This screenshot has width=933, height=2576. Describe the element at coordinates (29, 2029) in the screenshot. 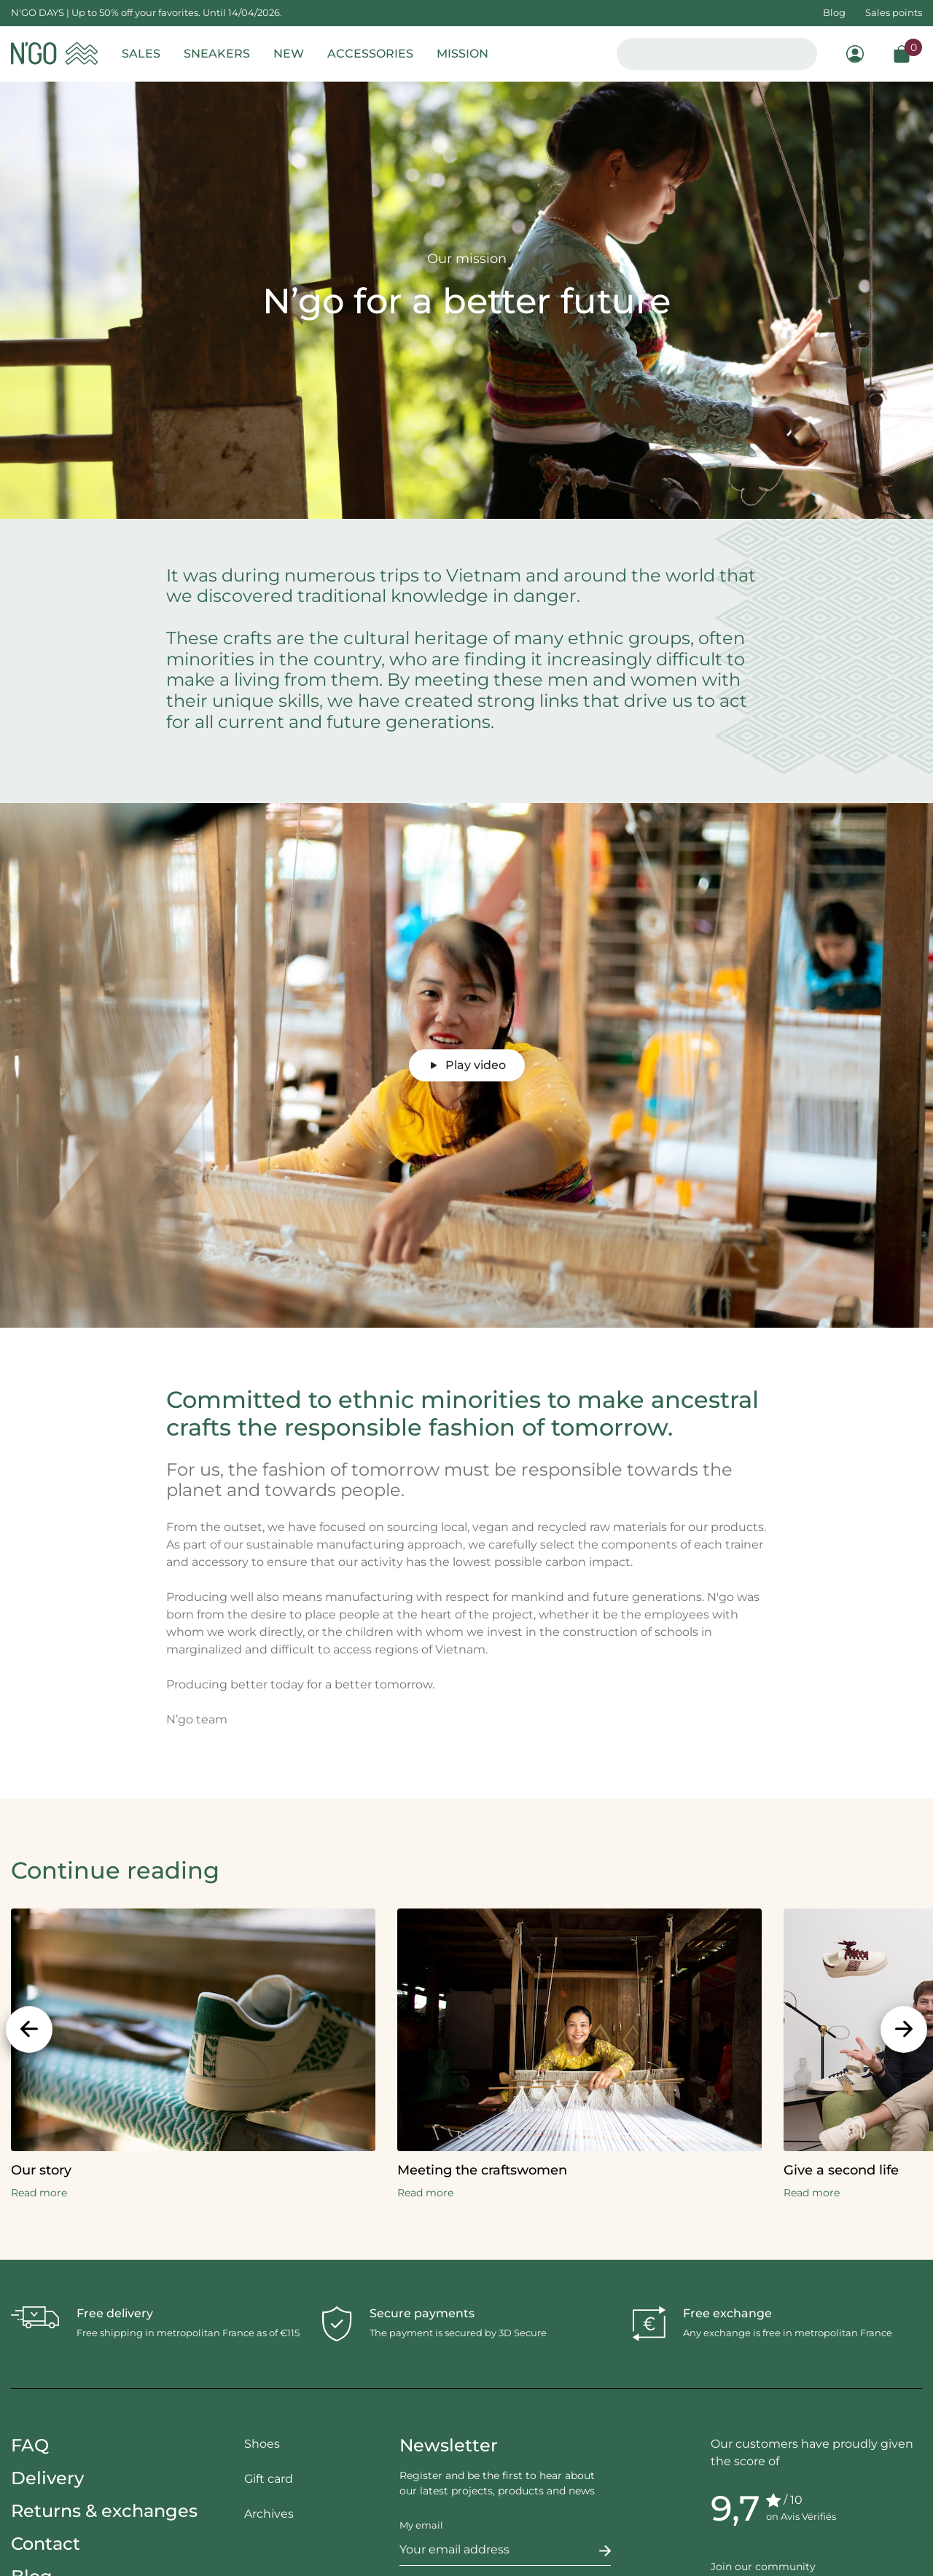

I see `[Previous]` at that location.